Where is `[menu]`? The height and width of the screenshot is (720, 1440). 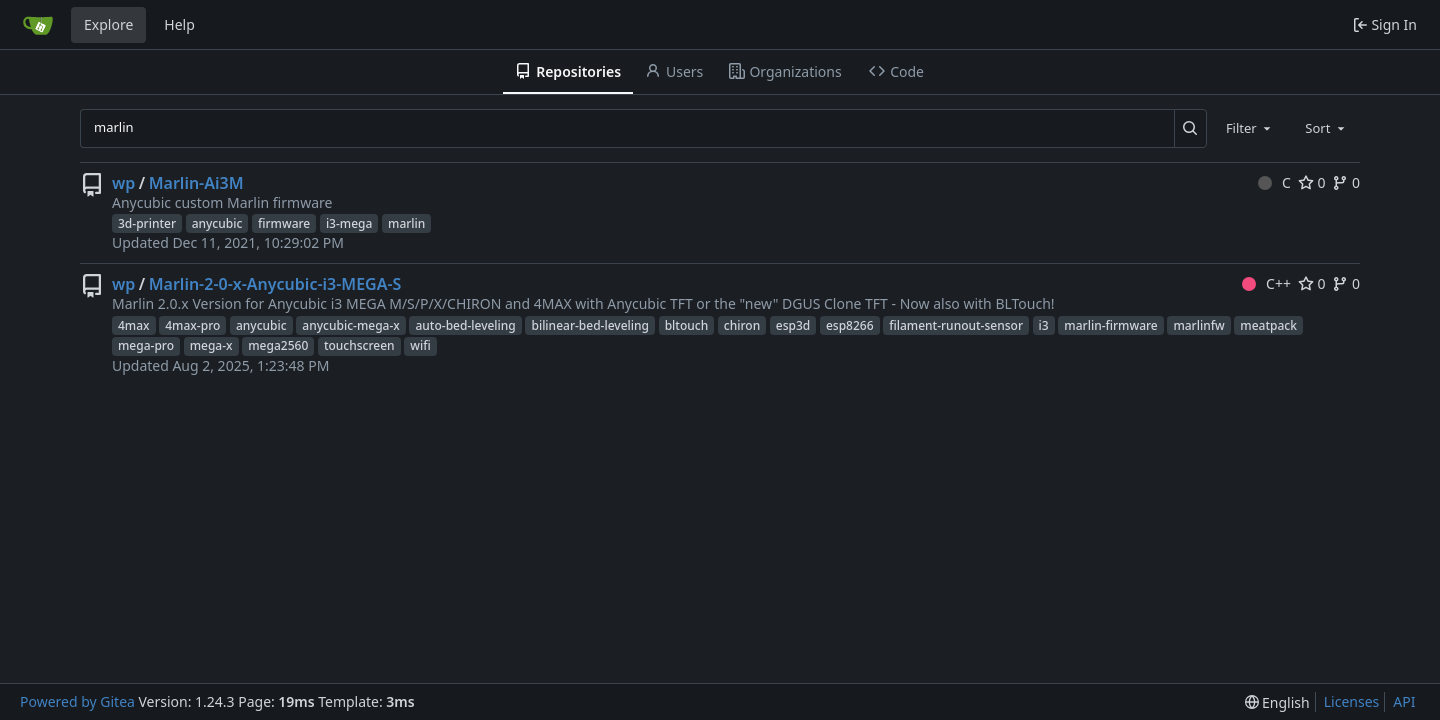 [menu] is located at coordinates (1277, 702).